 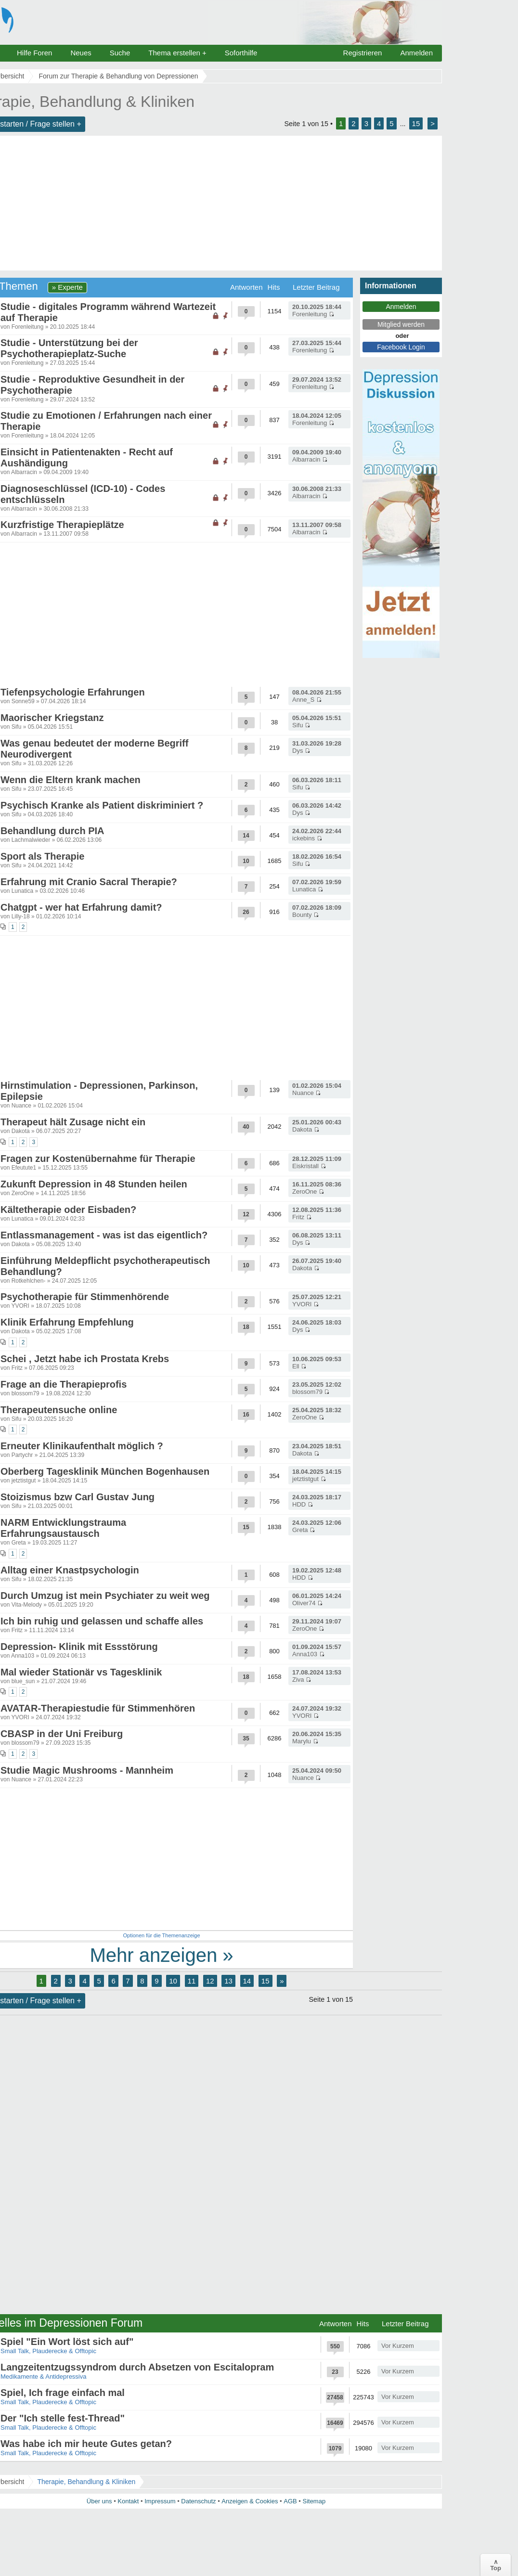 What do you see at coordinates (247, 1981) in the screenshot?
I see `14` at bounding box center [247, 1981].